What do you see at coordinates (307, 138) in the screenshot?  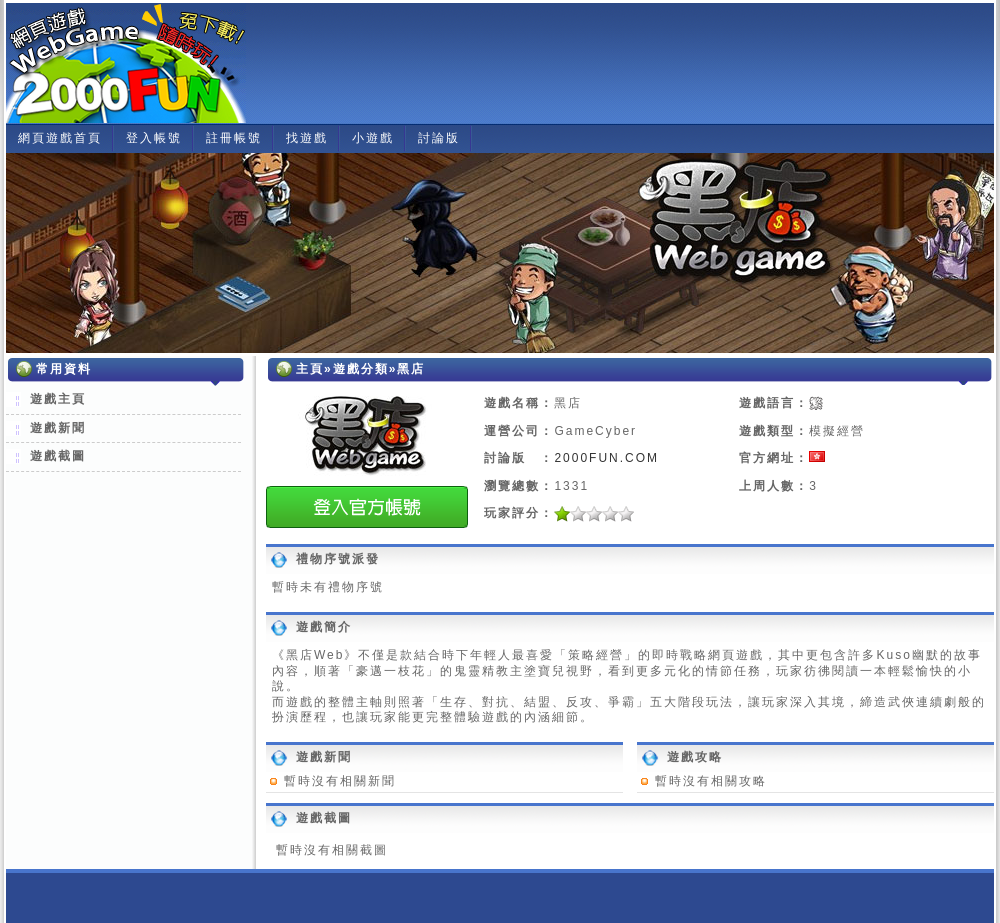 I see `找遊戲` at bounding box center [307, 138].